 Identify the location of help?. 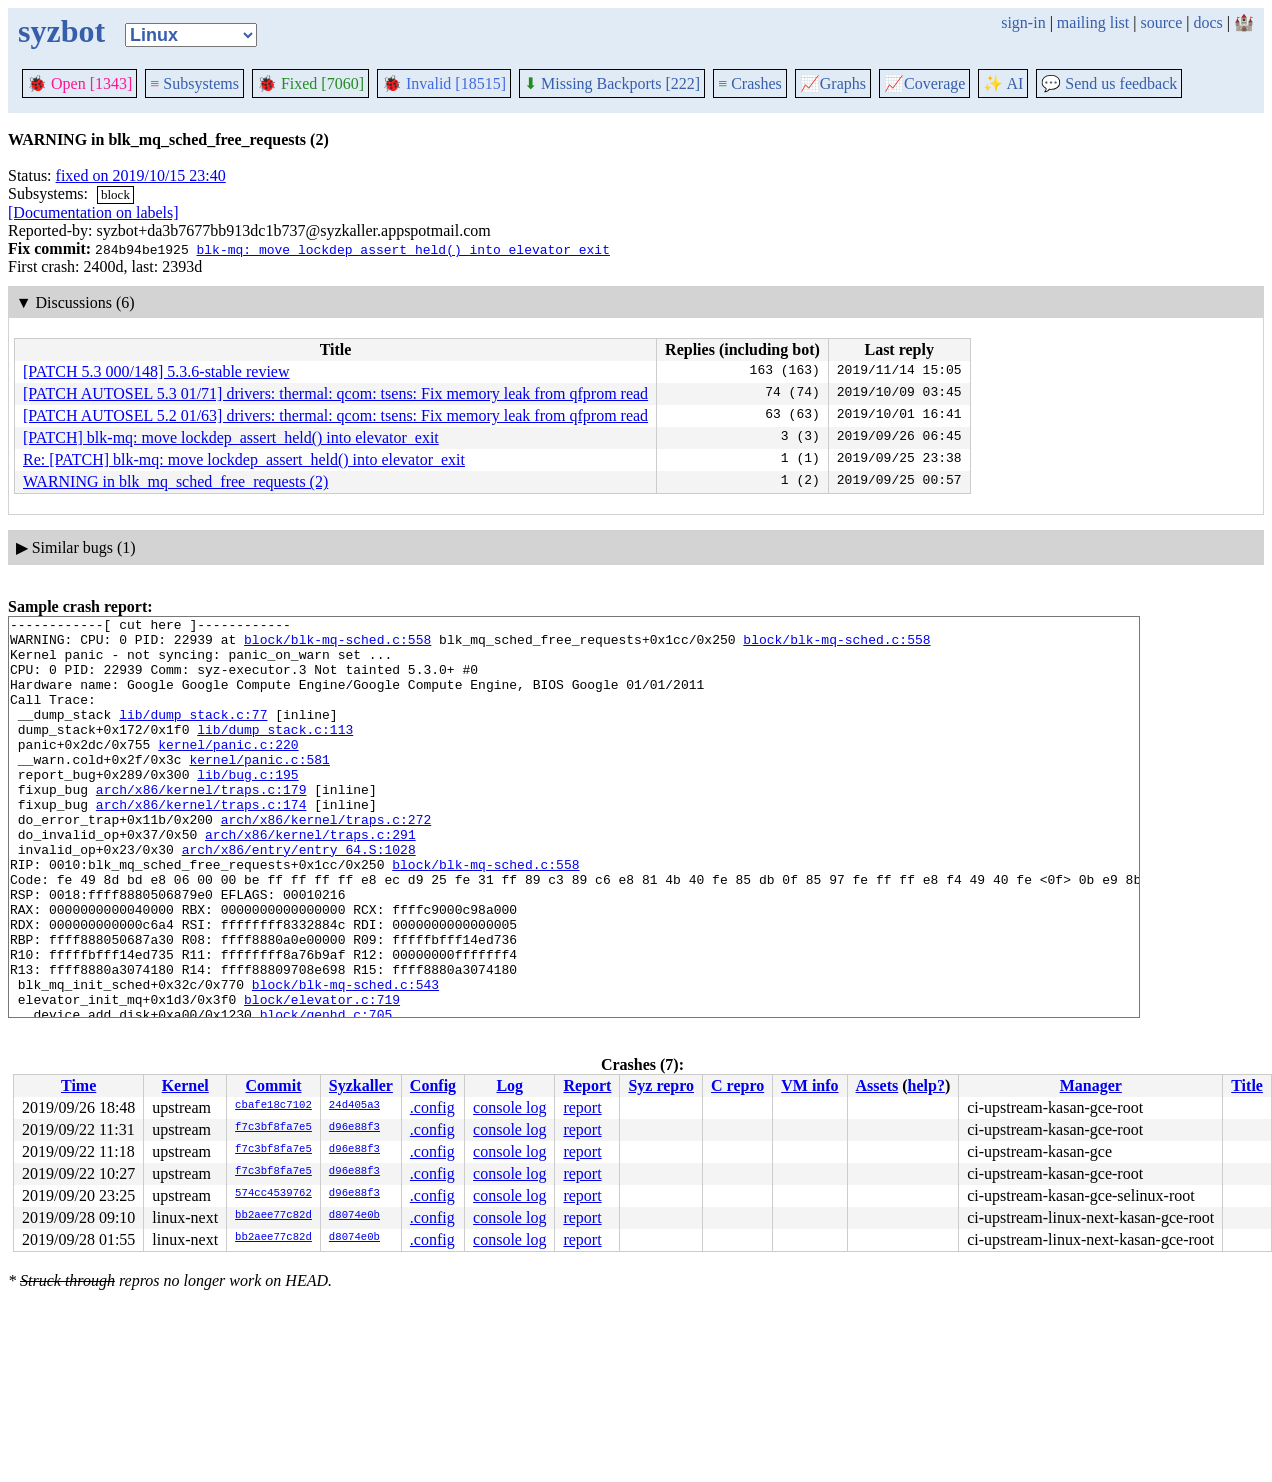
(926, 1085).